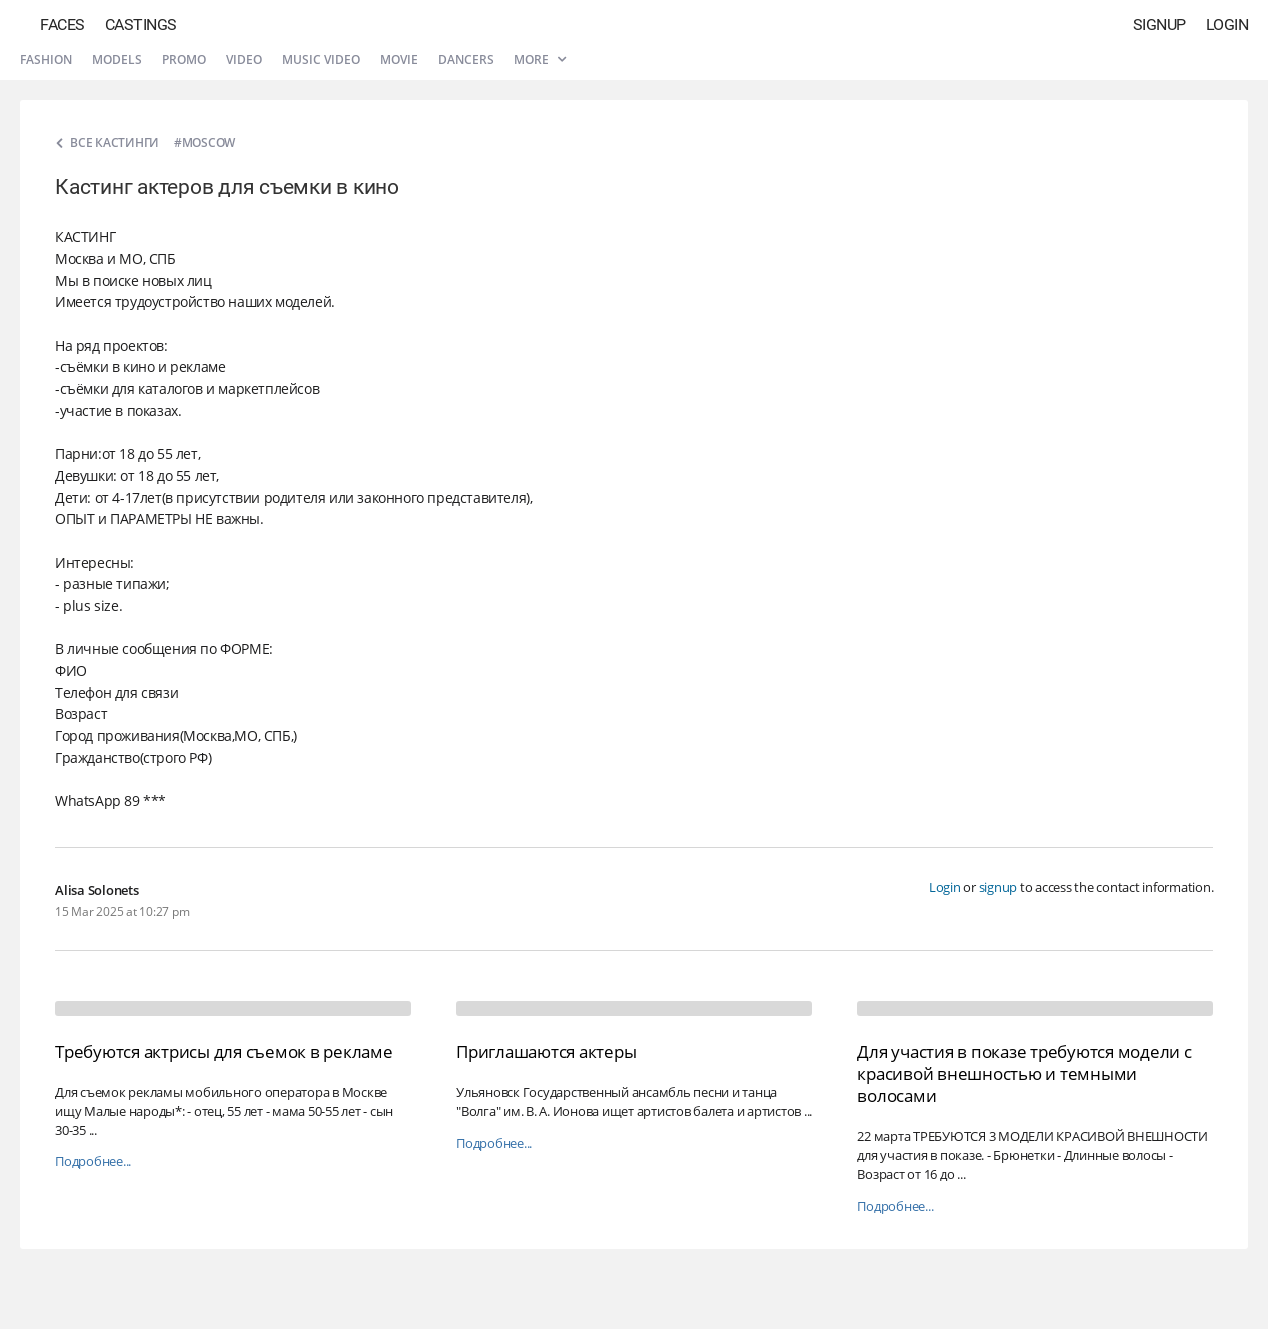 This screenshot has height=1329, width=1269. What do you see at coordinates (1227, 24) in the screenshot?
I see `Login` at bounding box center [1227, 24].